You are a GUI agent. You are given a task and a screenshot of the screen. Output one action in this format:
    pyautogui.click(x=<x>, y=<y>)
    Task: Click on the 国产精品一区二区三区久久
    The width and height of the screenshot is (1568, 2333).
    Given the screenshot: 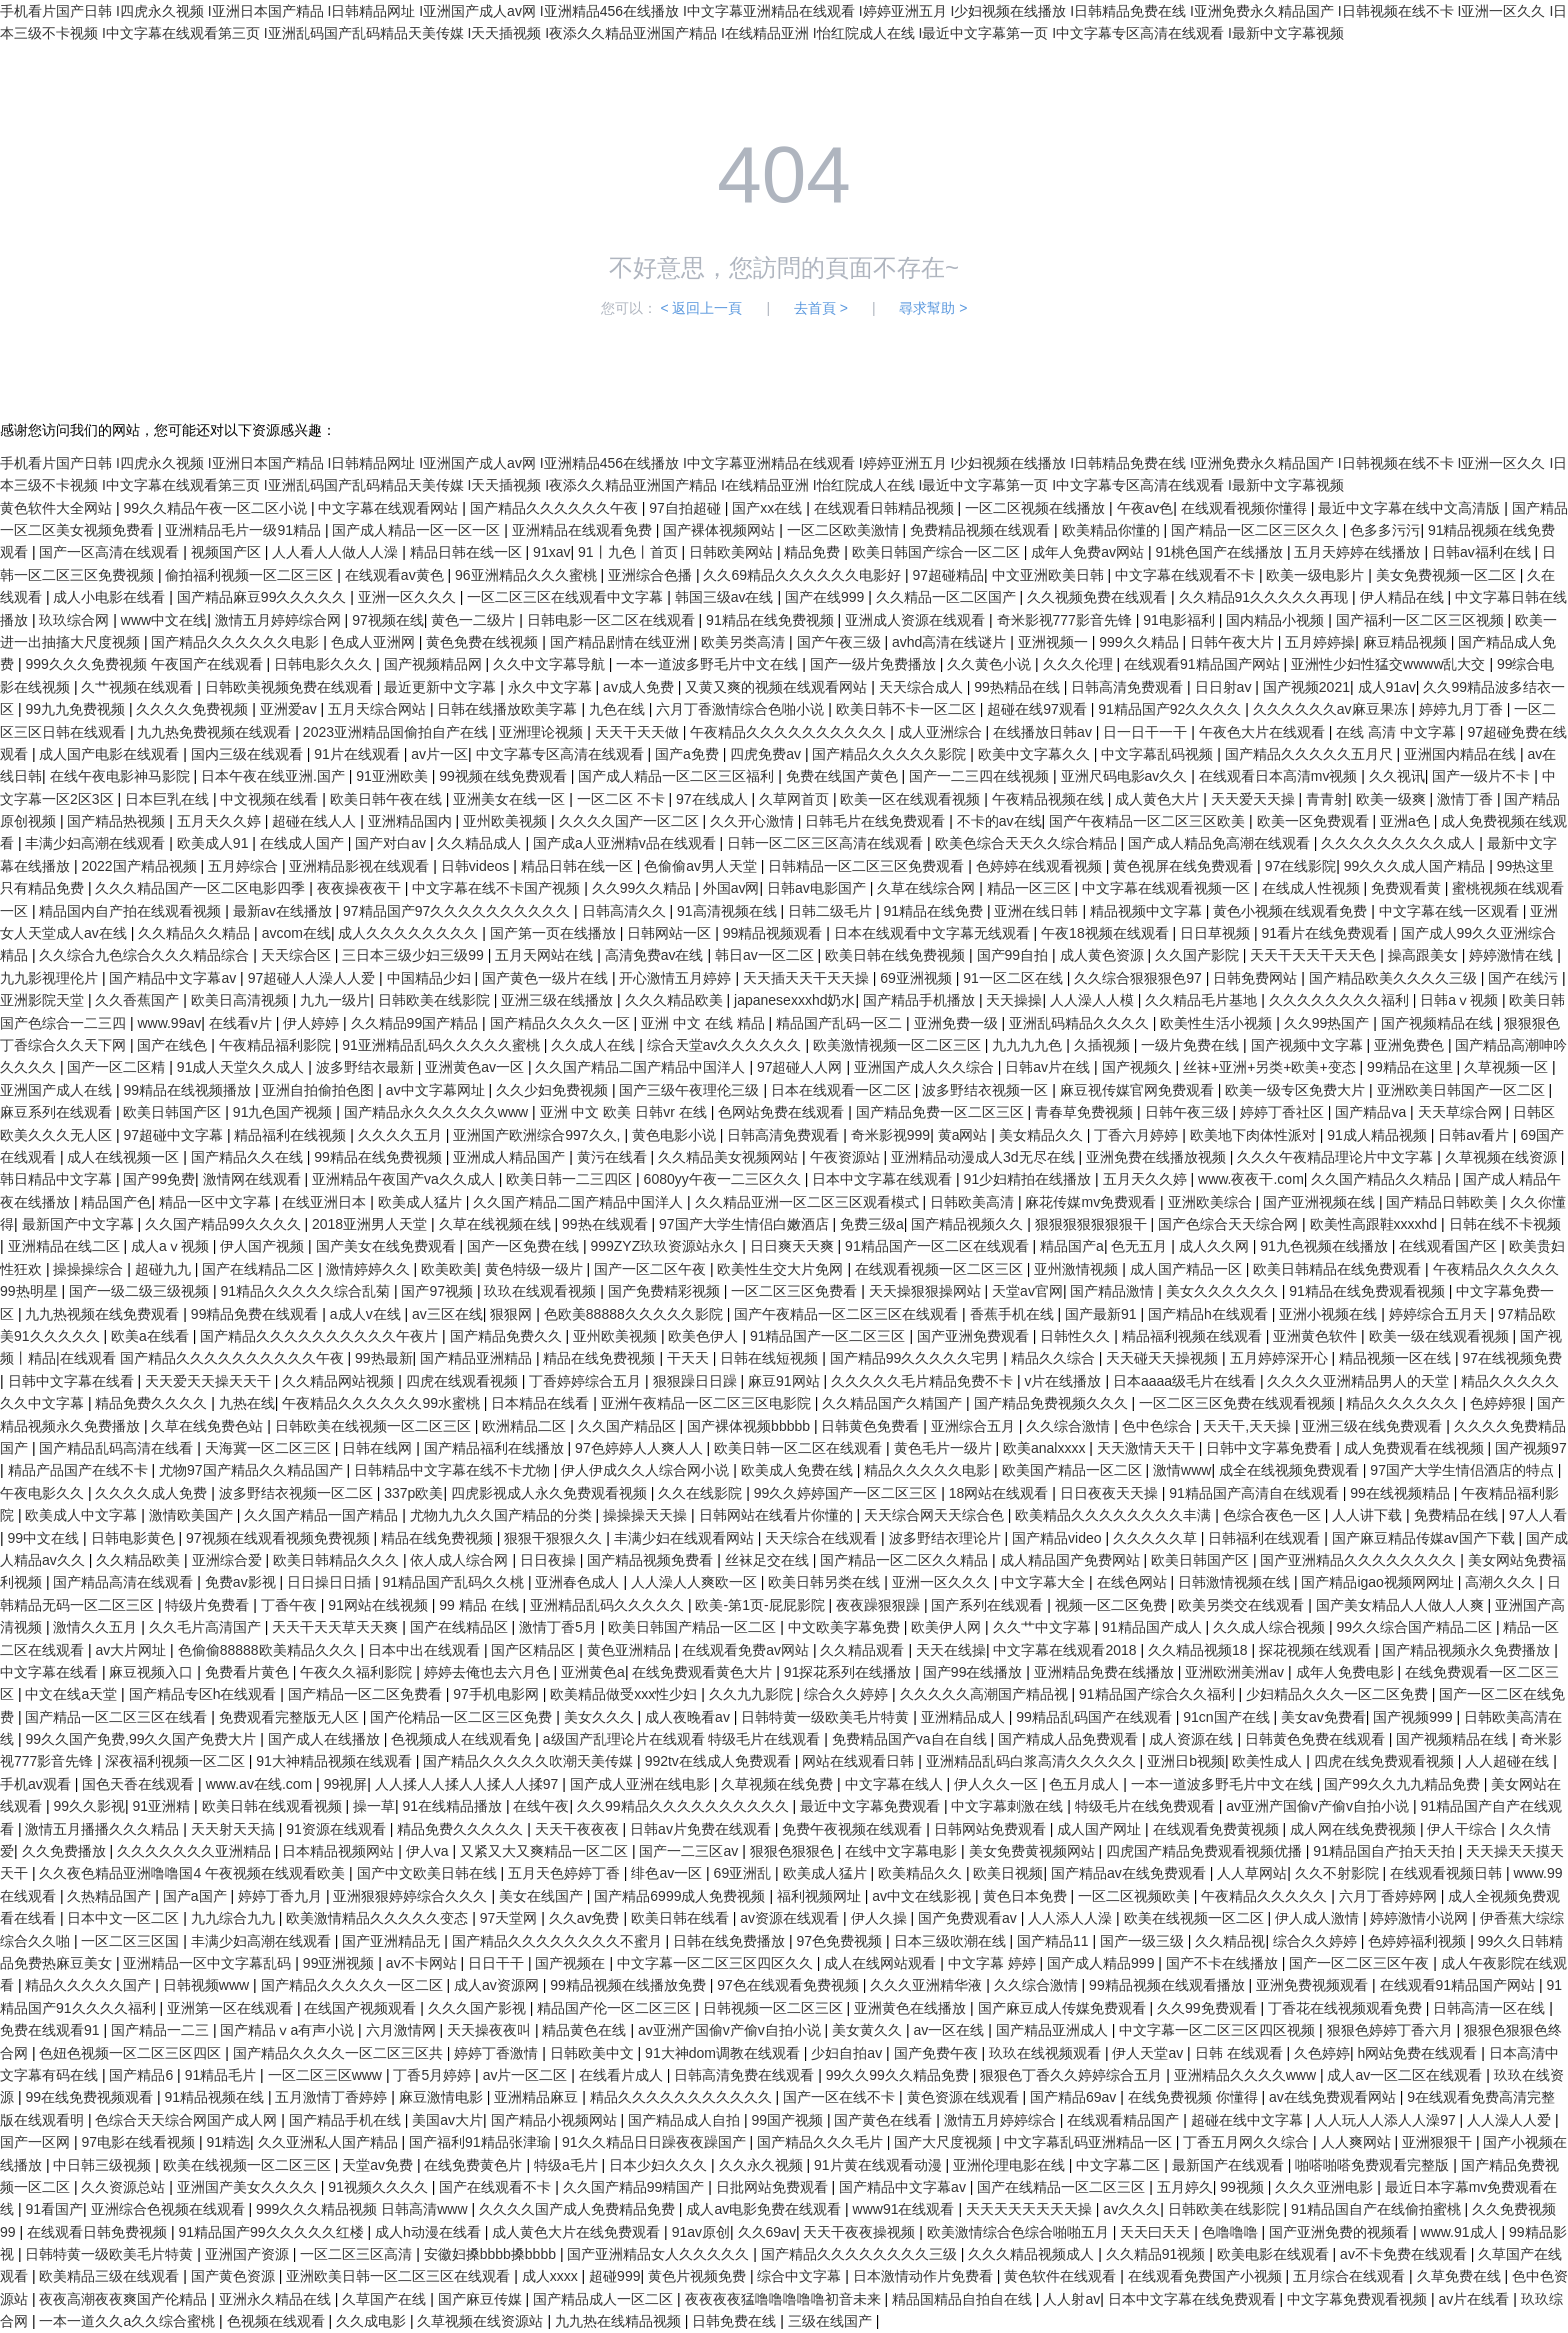 What is the action you would take?
    pyautogui.click(x=1257, y=530)
    